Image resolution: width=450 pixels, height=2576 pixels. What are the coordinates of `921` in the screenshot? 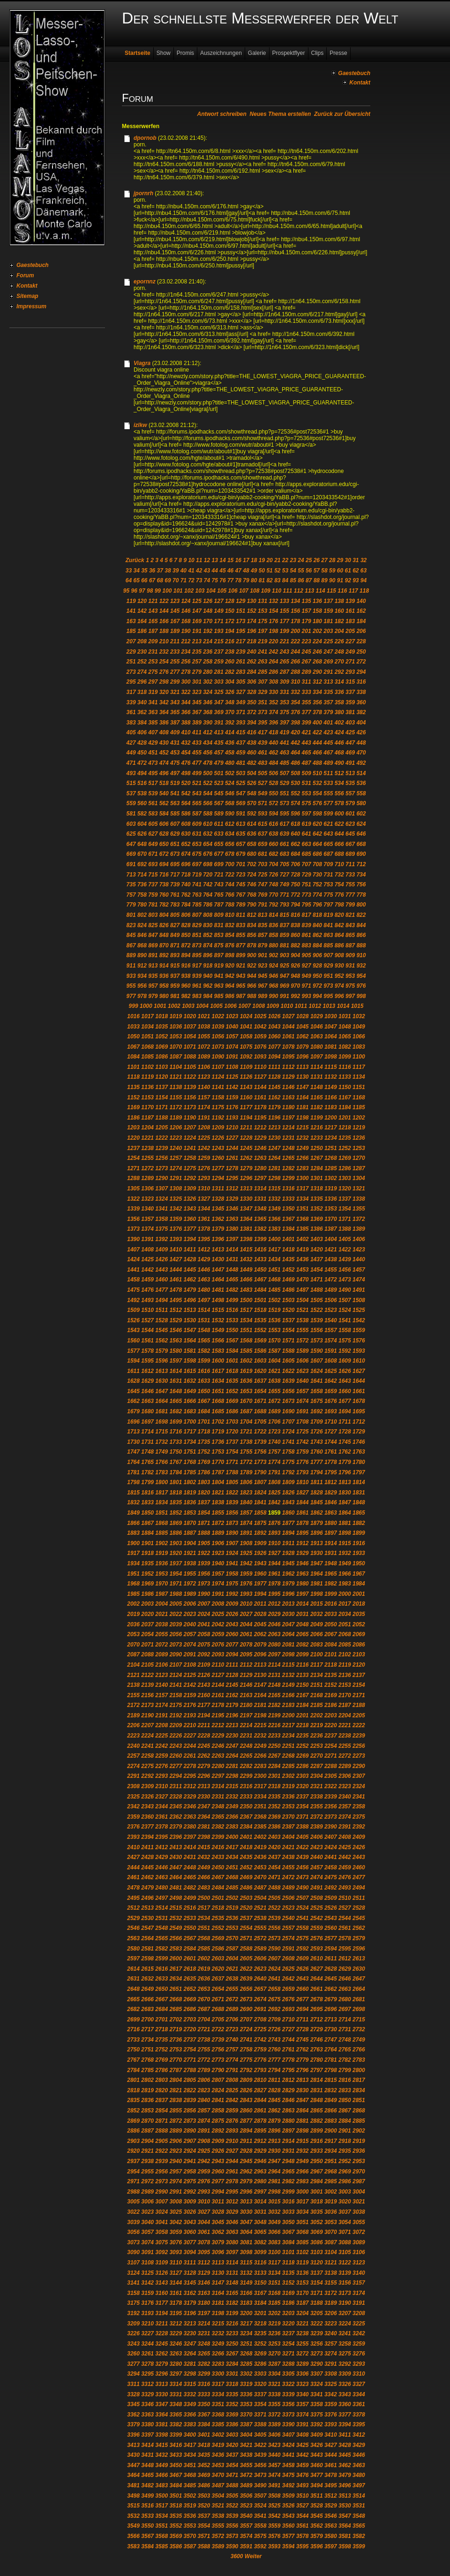 It's located at (240, 965).